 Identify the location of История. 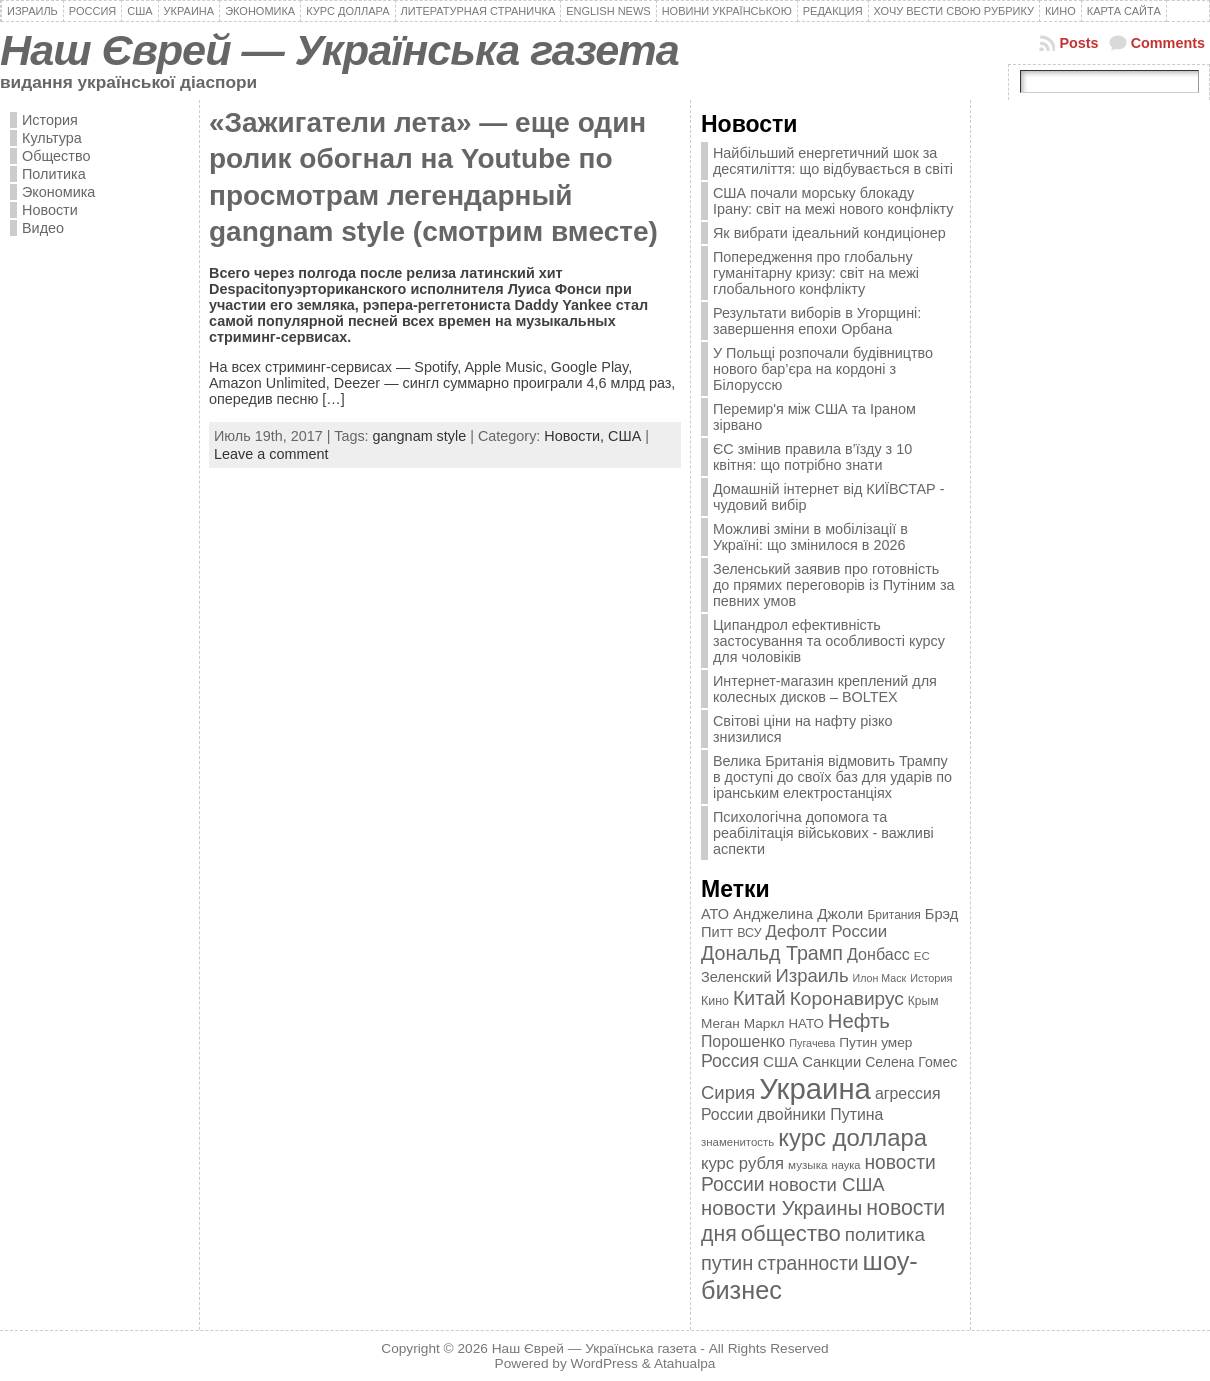
(50, 120).